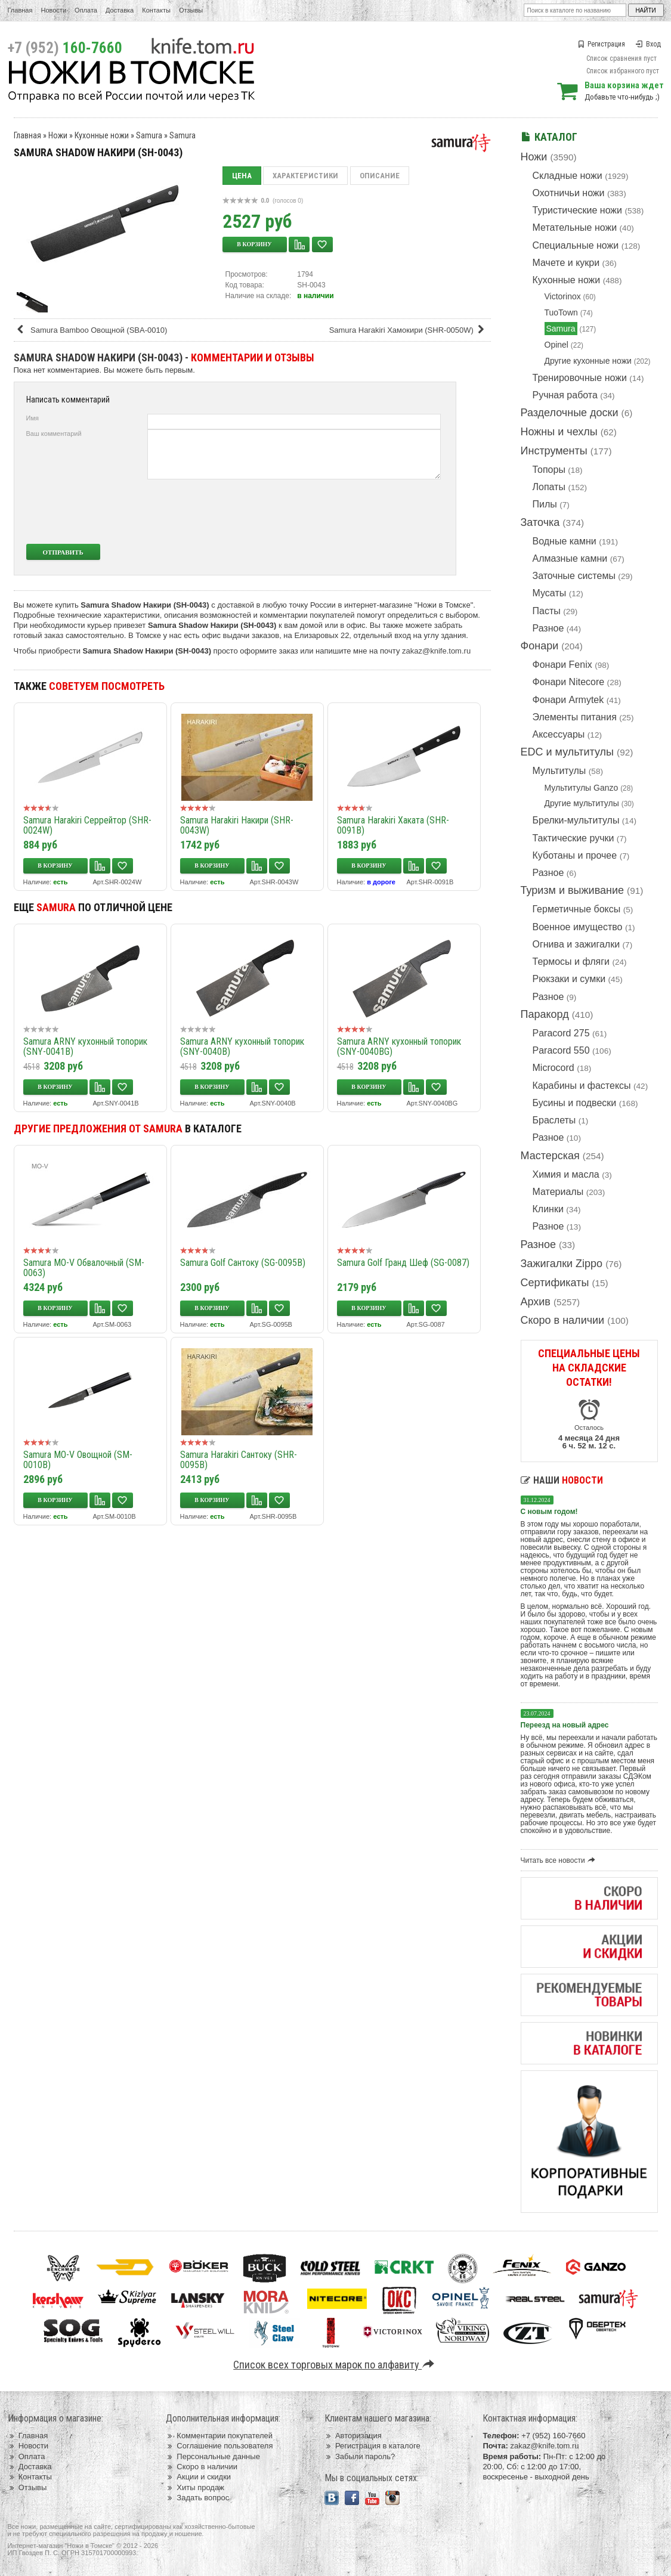 Image resolution: width=671 pixels, height=2576 pixels. Describe the element at coordinates (563, 1320) in the screenshot. I see `Скоро в наличии` at that location.